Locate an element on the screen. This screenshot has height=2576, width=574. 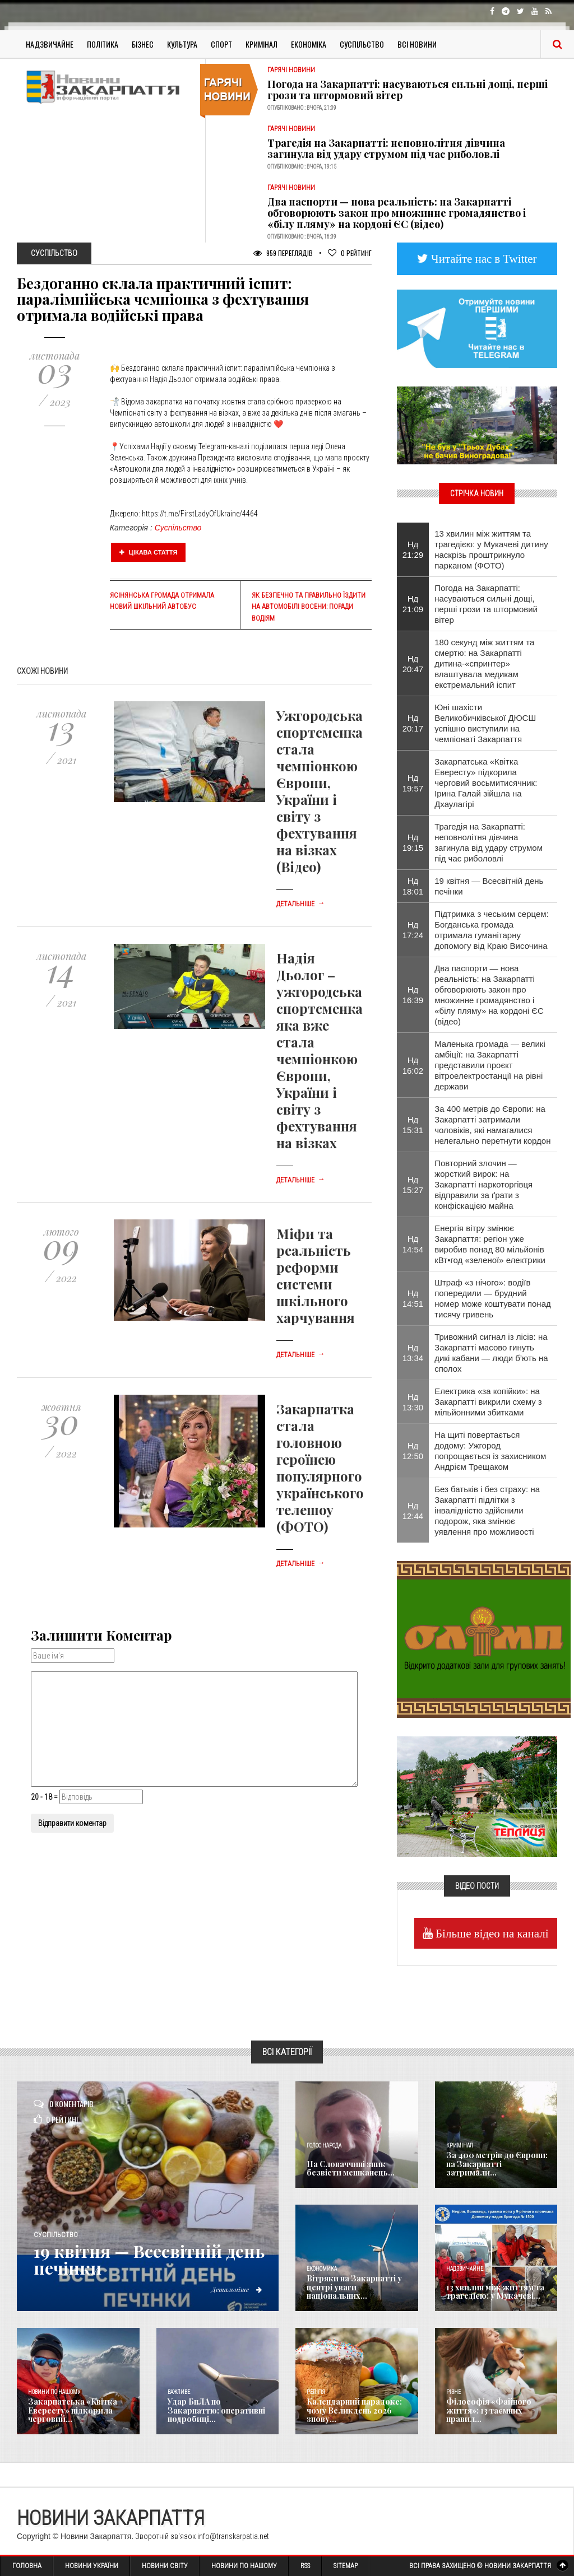
13 хвилин між життям та трагедією: у Мукачеві дитину наскрізь проштрикнуло парканом (ФОТО) is located at coordinates (491, 549).